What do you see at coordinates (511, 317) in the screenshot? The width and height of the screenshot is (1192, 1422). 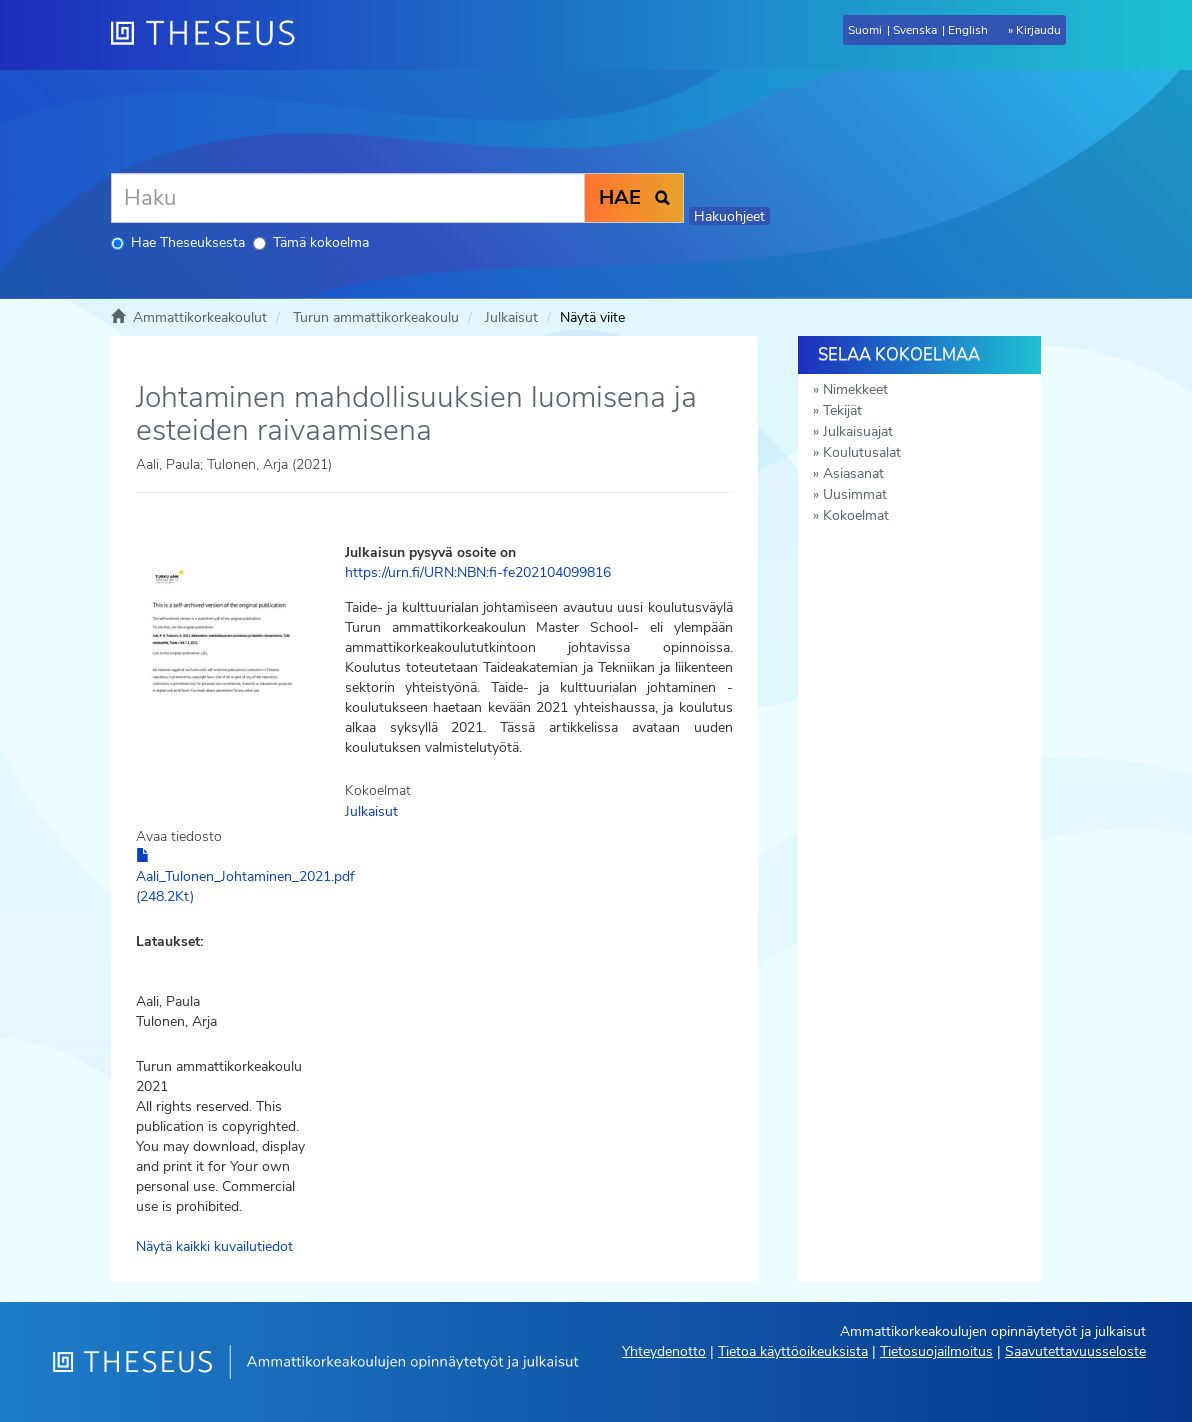 I see `Julkaisut` at bounding box center [511, 317].